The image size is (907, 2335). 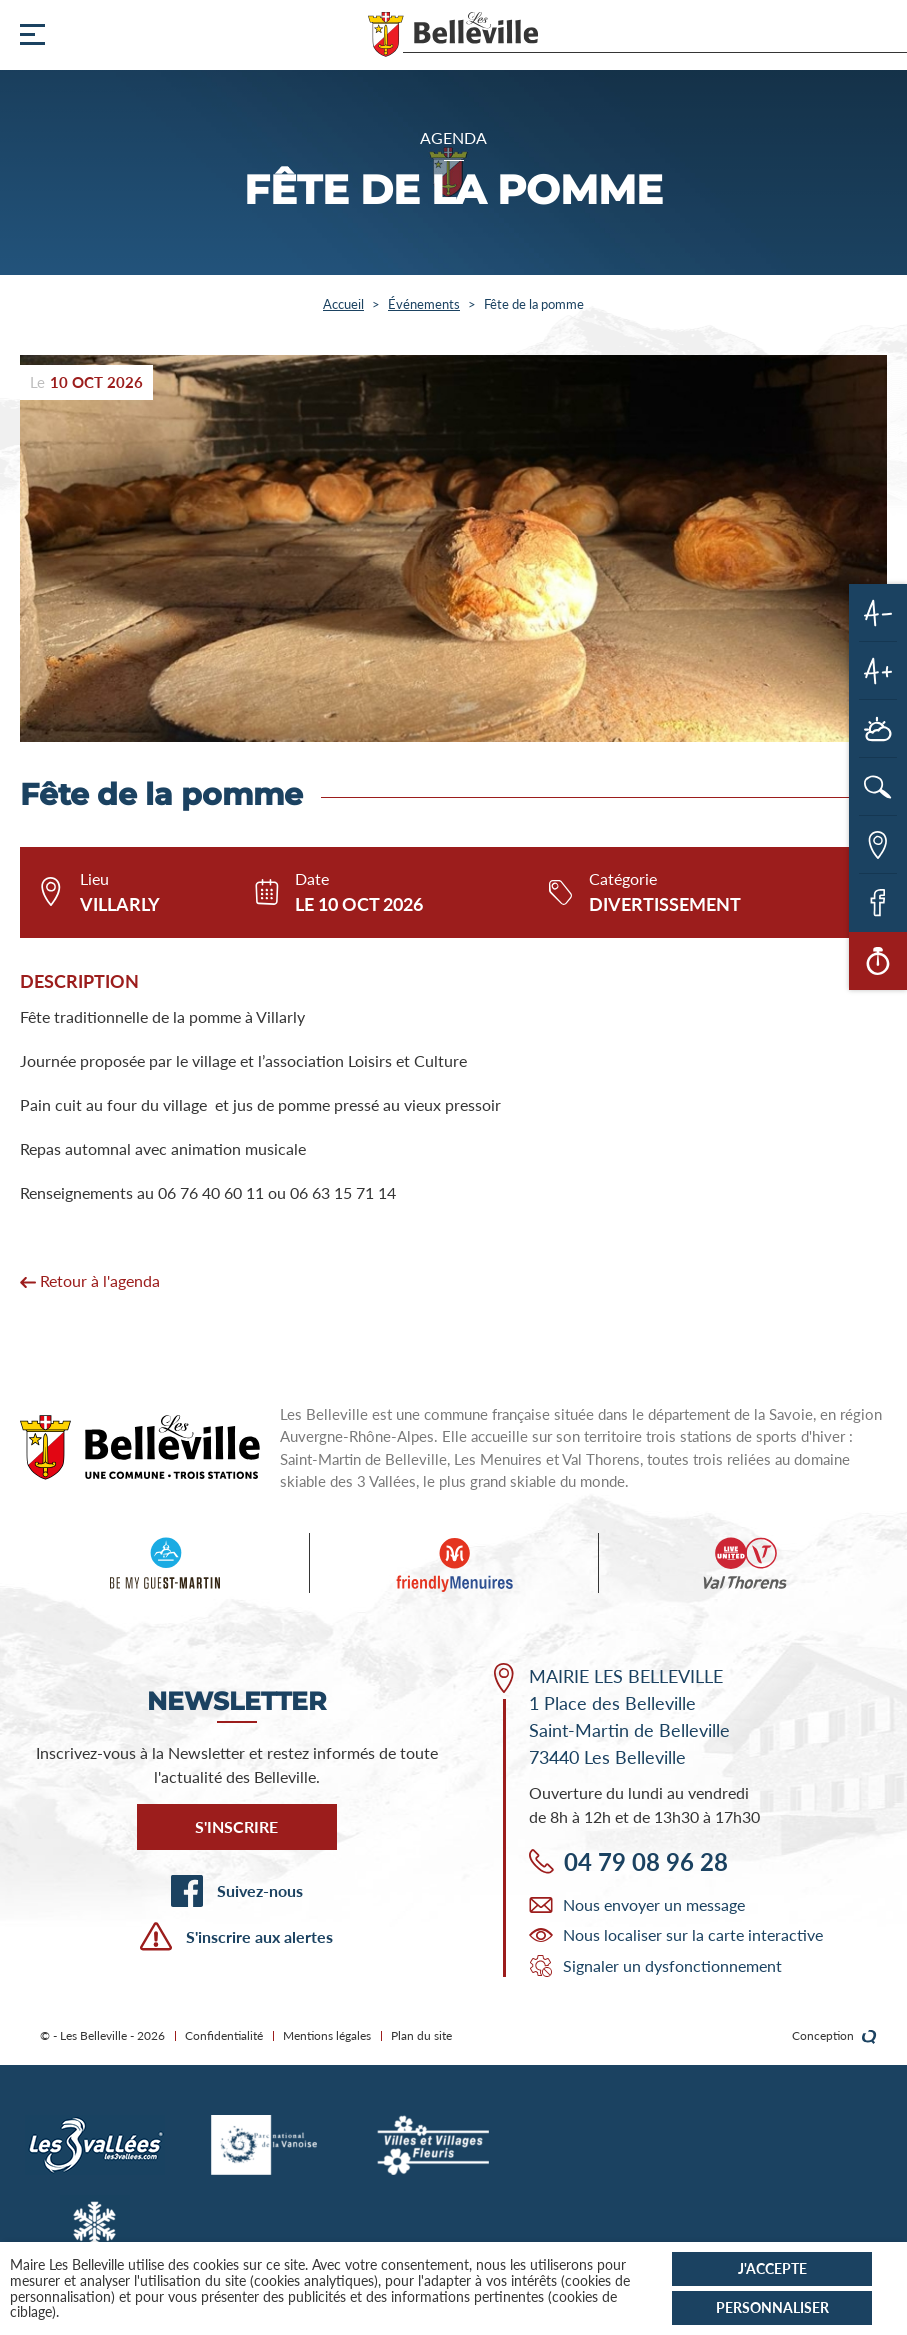 What do you see at coordinates (236, 1826) in the screenshot?
I see `S'inscrire` at bounding box center [236, 1826].